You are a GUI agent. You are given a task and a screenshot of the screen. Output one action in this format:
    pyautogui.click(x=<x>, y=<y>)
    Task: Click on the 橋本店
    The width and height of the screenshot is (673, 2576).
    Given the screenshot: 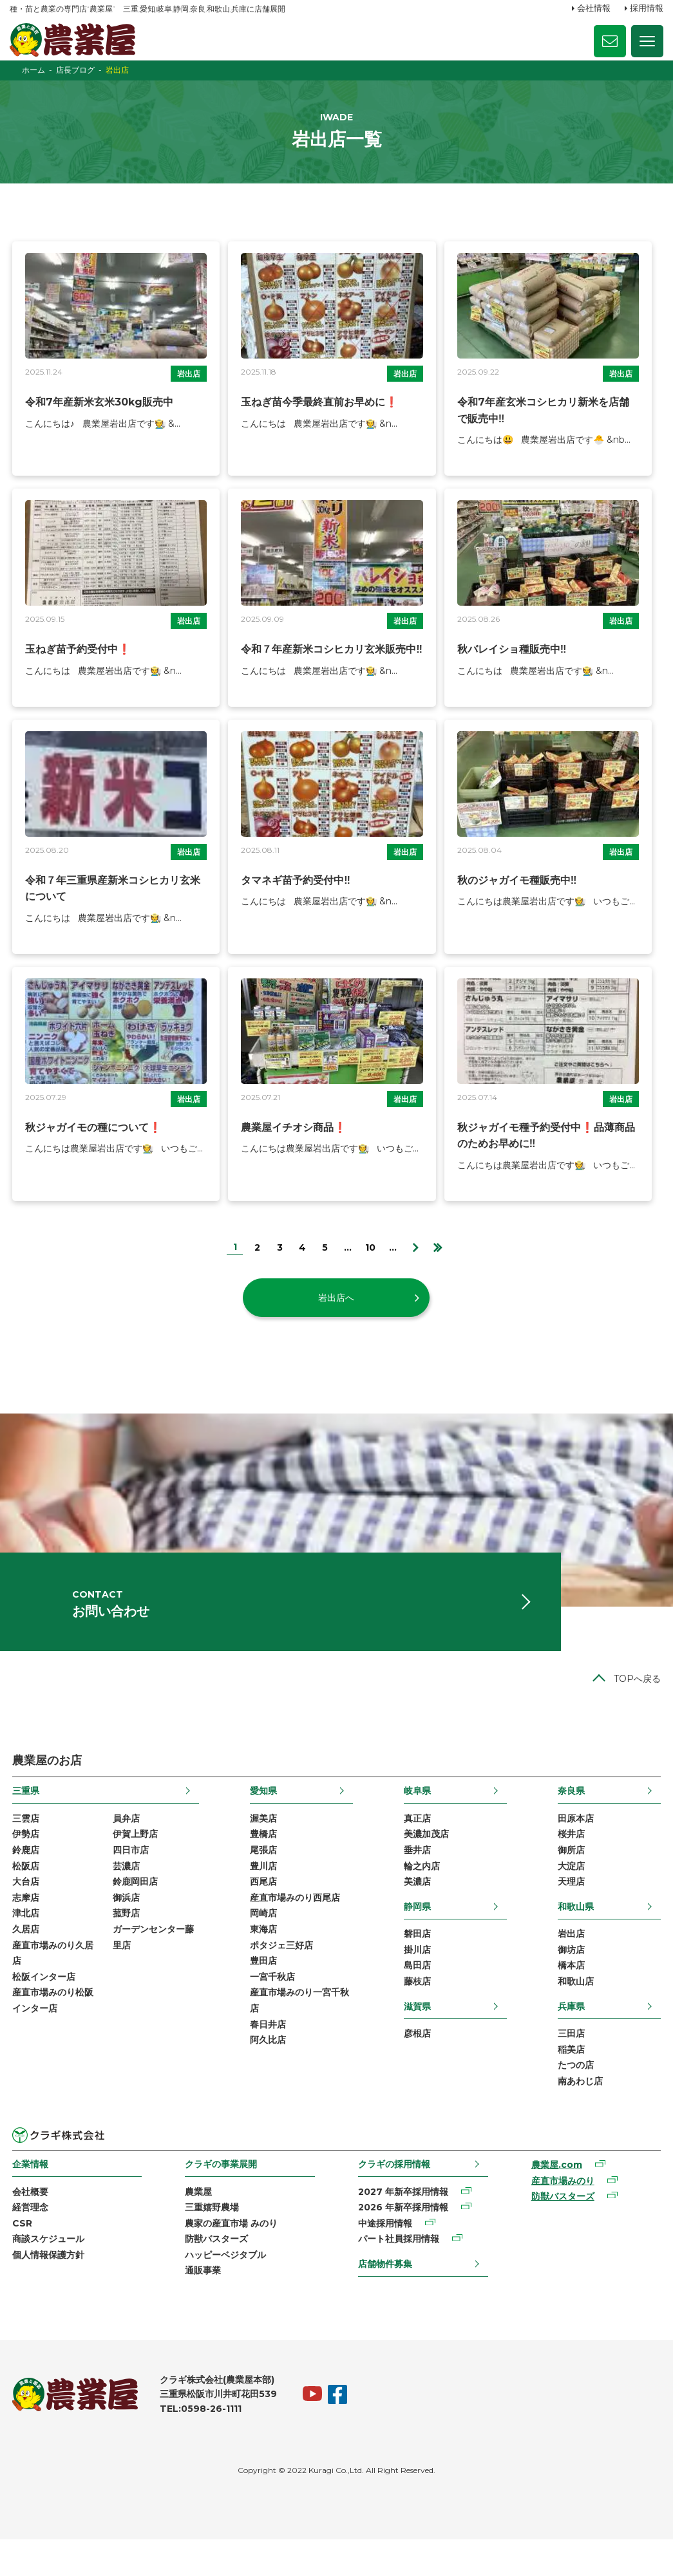 What is the action you would take?
    pyautogui.click(x=573, y=1995)
    